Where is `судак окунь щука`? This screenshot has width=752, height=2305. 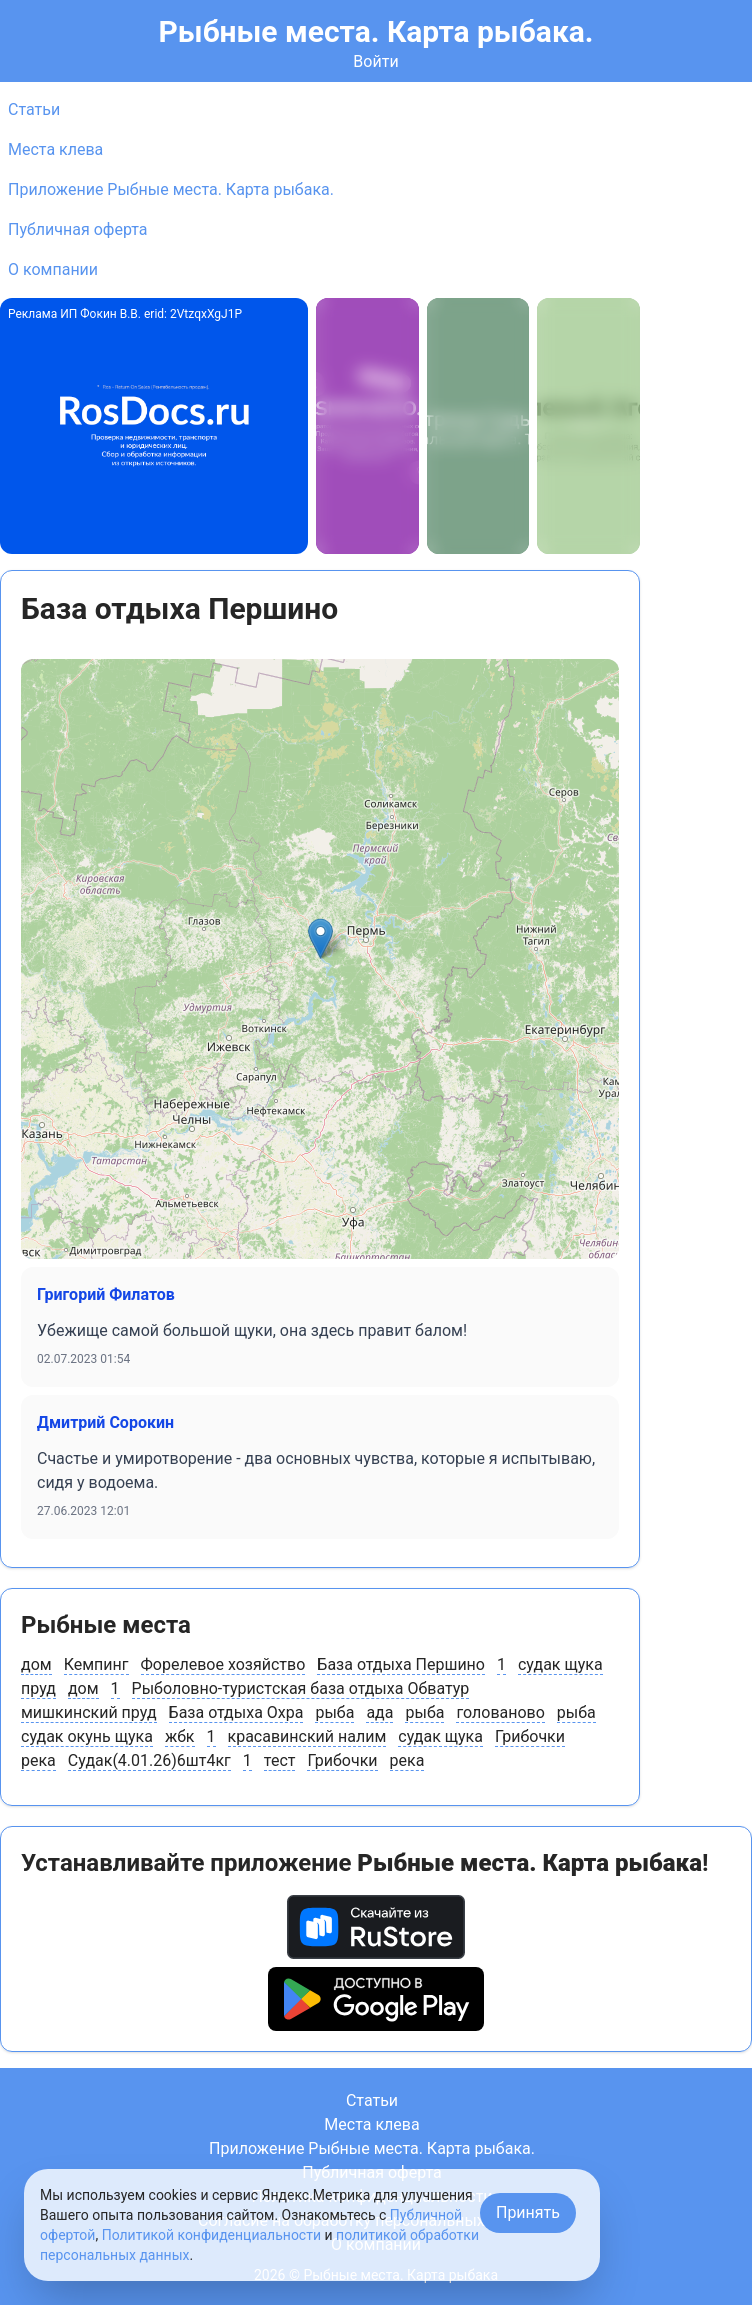
судак окунь щука is located at coordinates (87, 1736).